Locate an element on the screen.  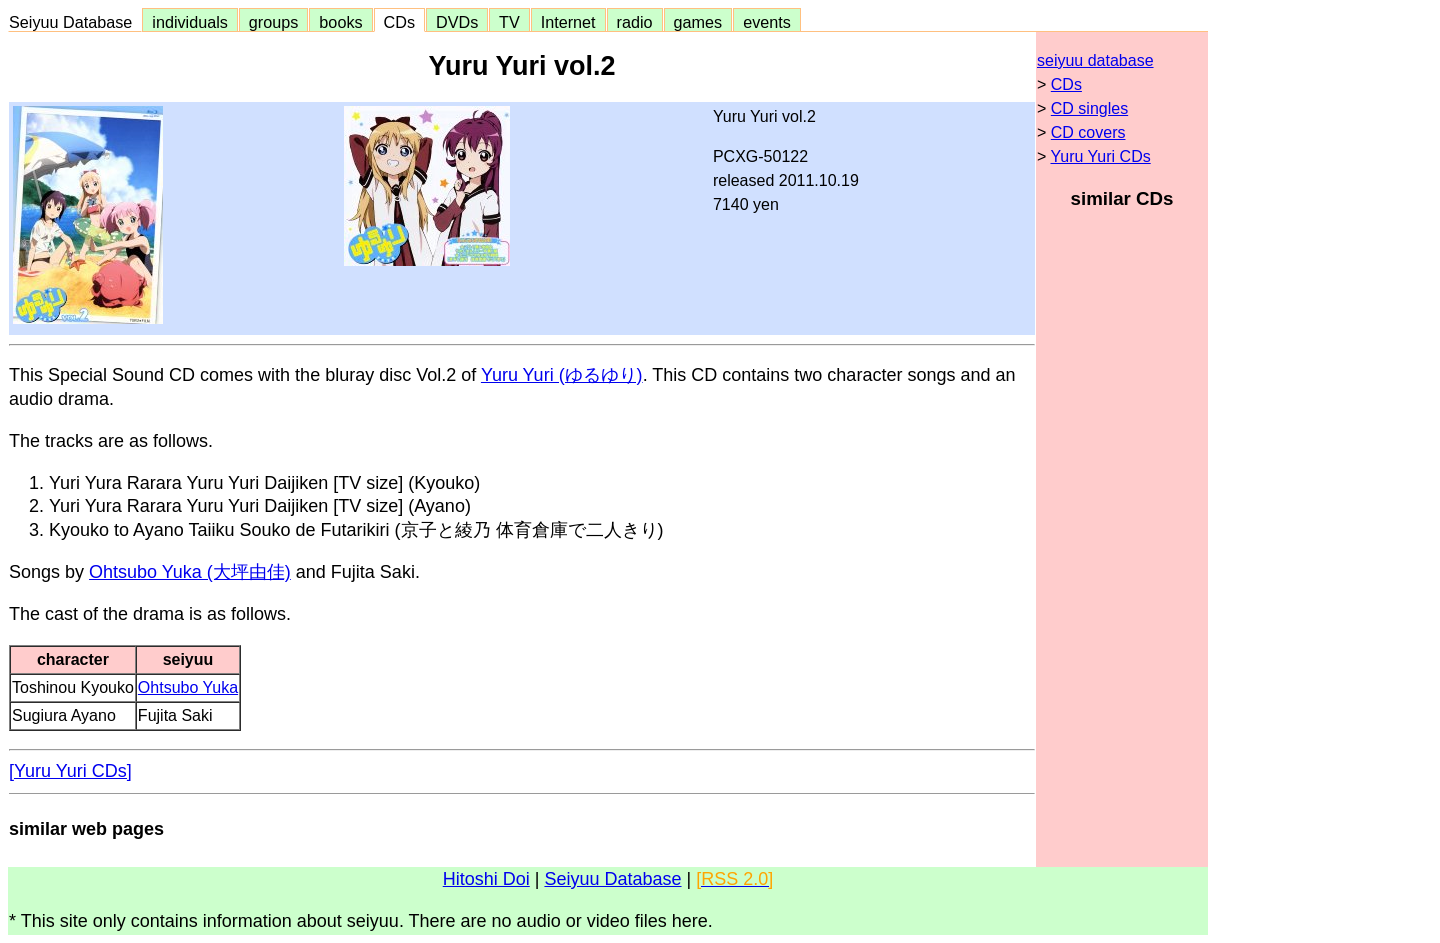
radio is located at coordinates (635, 22).